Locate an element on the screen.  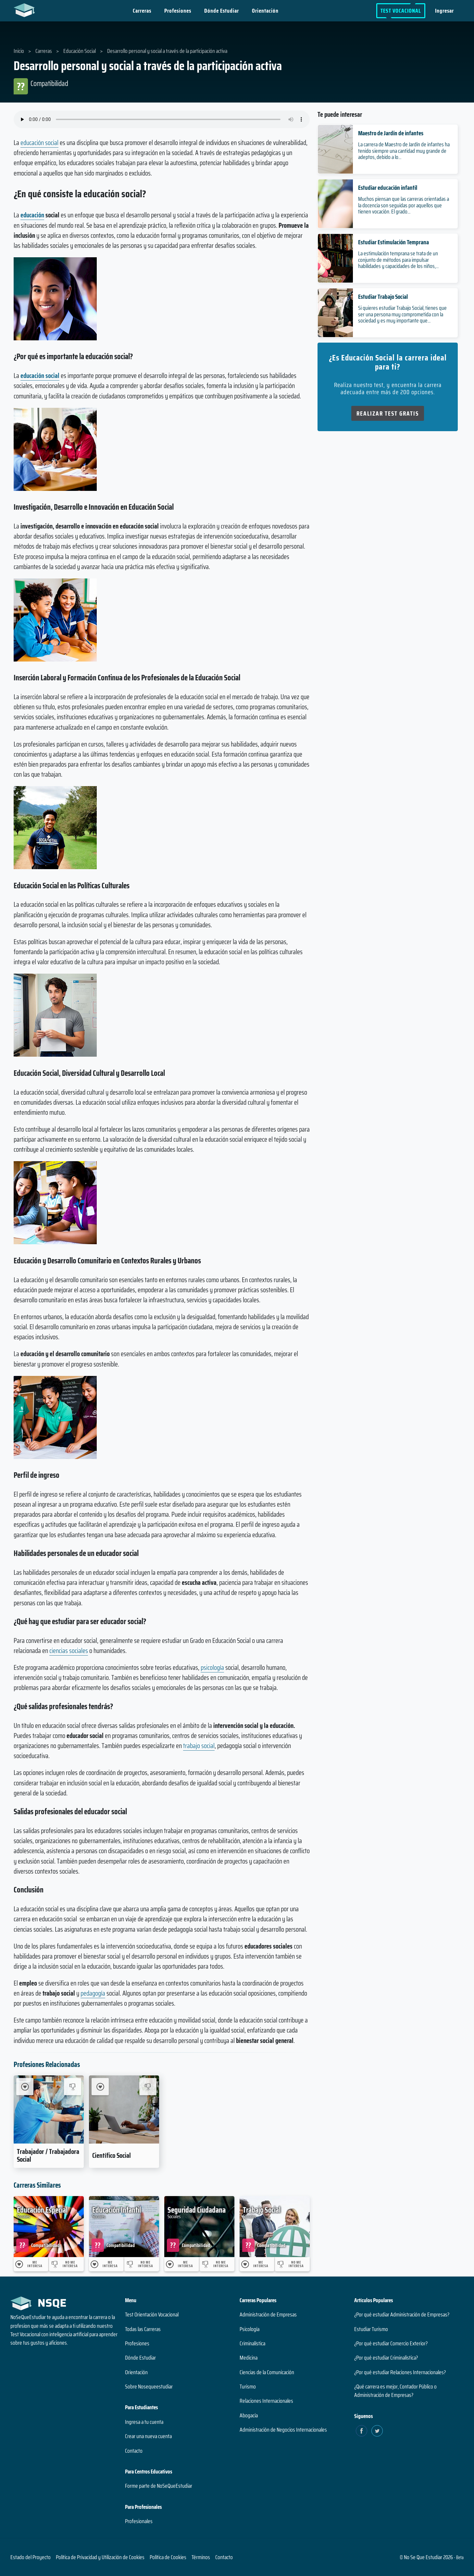
¿Por qué estudiar Administración de Empresas? is located at coordinates (401, 2314).